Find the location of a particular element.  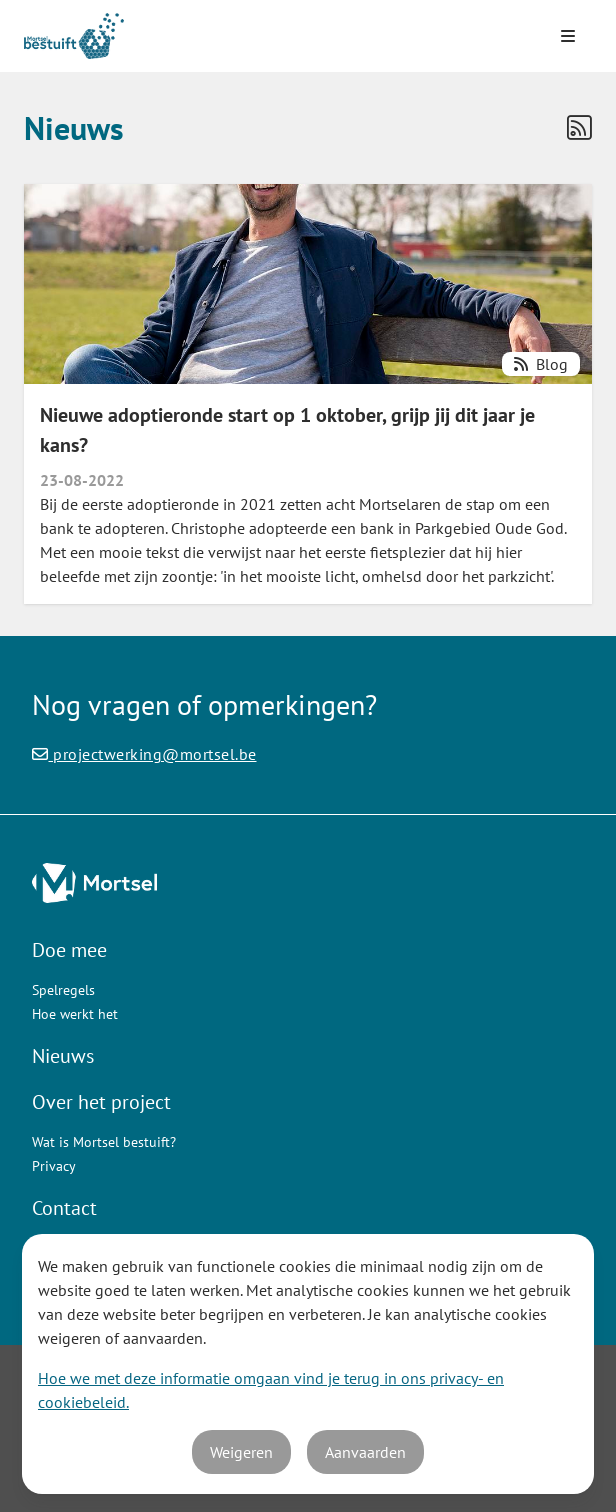

Weigeren is located at coordinates (241, 1452).